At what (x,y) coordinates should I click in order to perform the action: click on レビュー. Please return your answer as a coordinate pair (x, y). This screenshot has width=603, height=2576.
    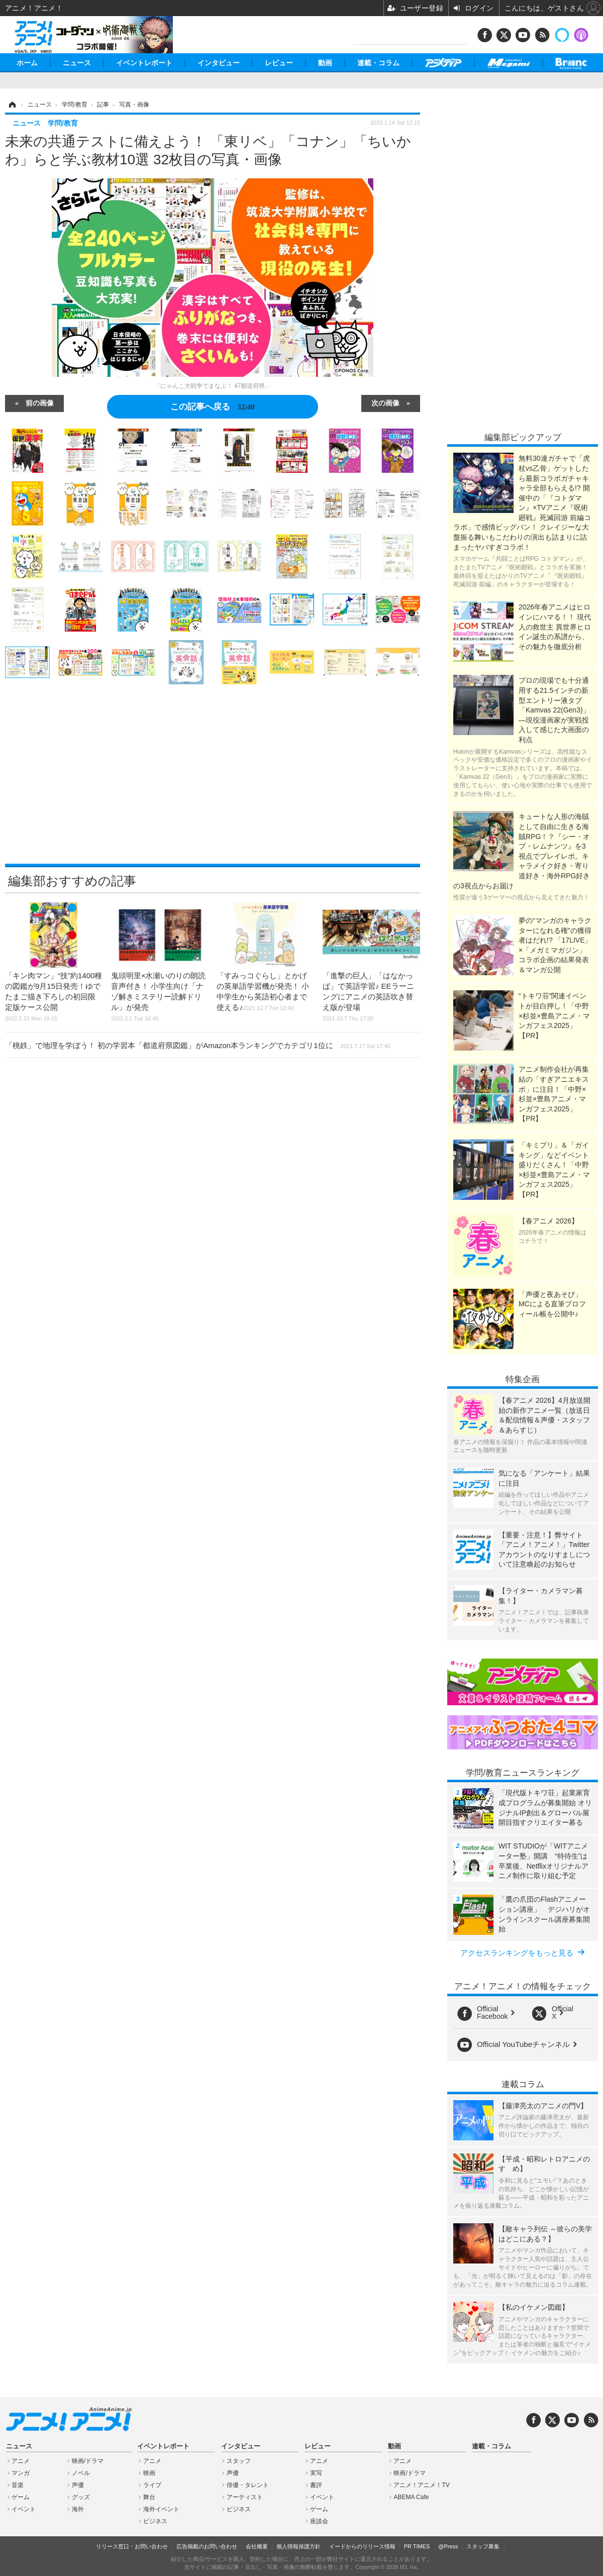
    Looking at the image, I should click on (279, 63).